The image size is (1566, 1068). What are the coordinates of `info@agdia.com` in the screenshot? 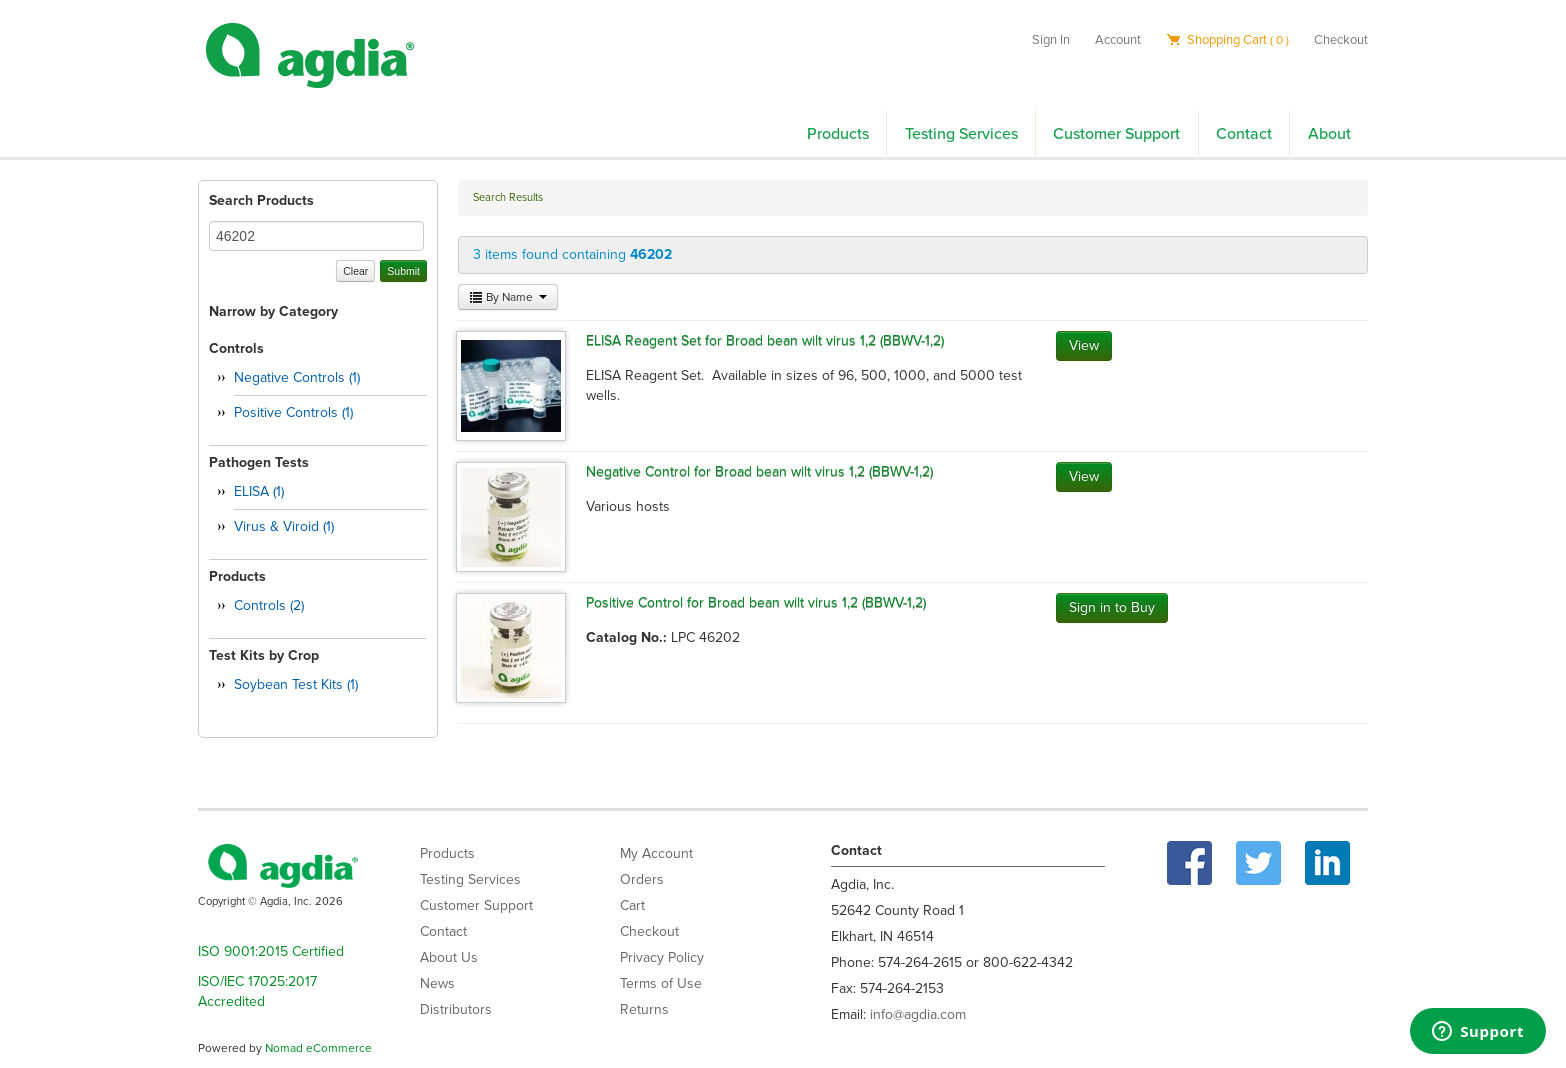 It's located at (918, 1014).